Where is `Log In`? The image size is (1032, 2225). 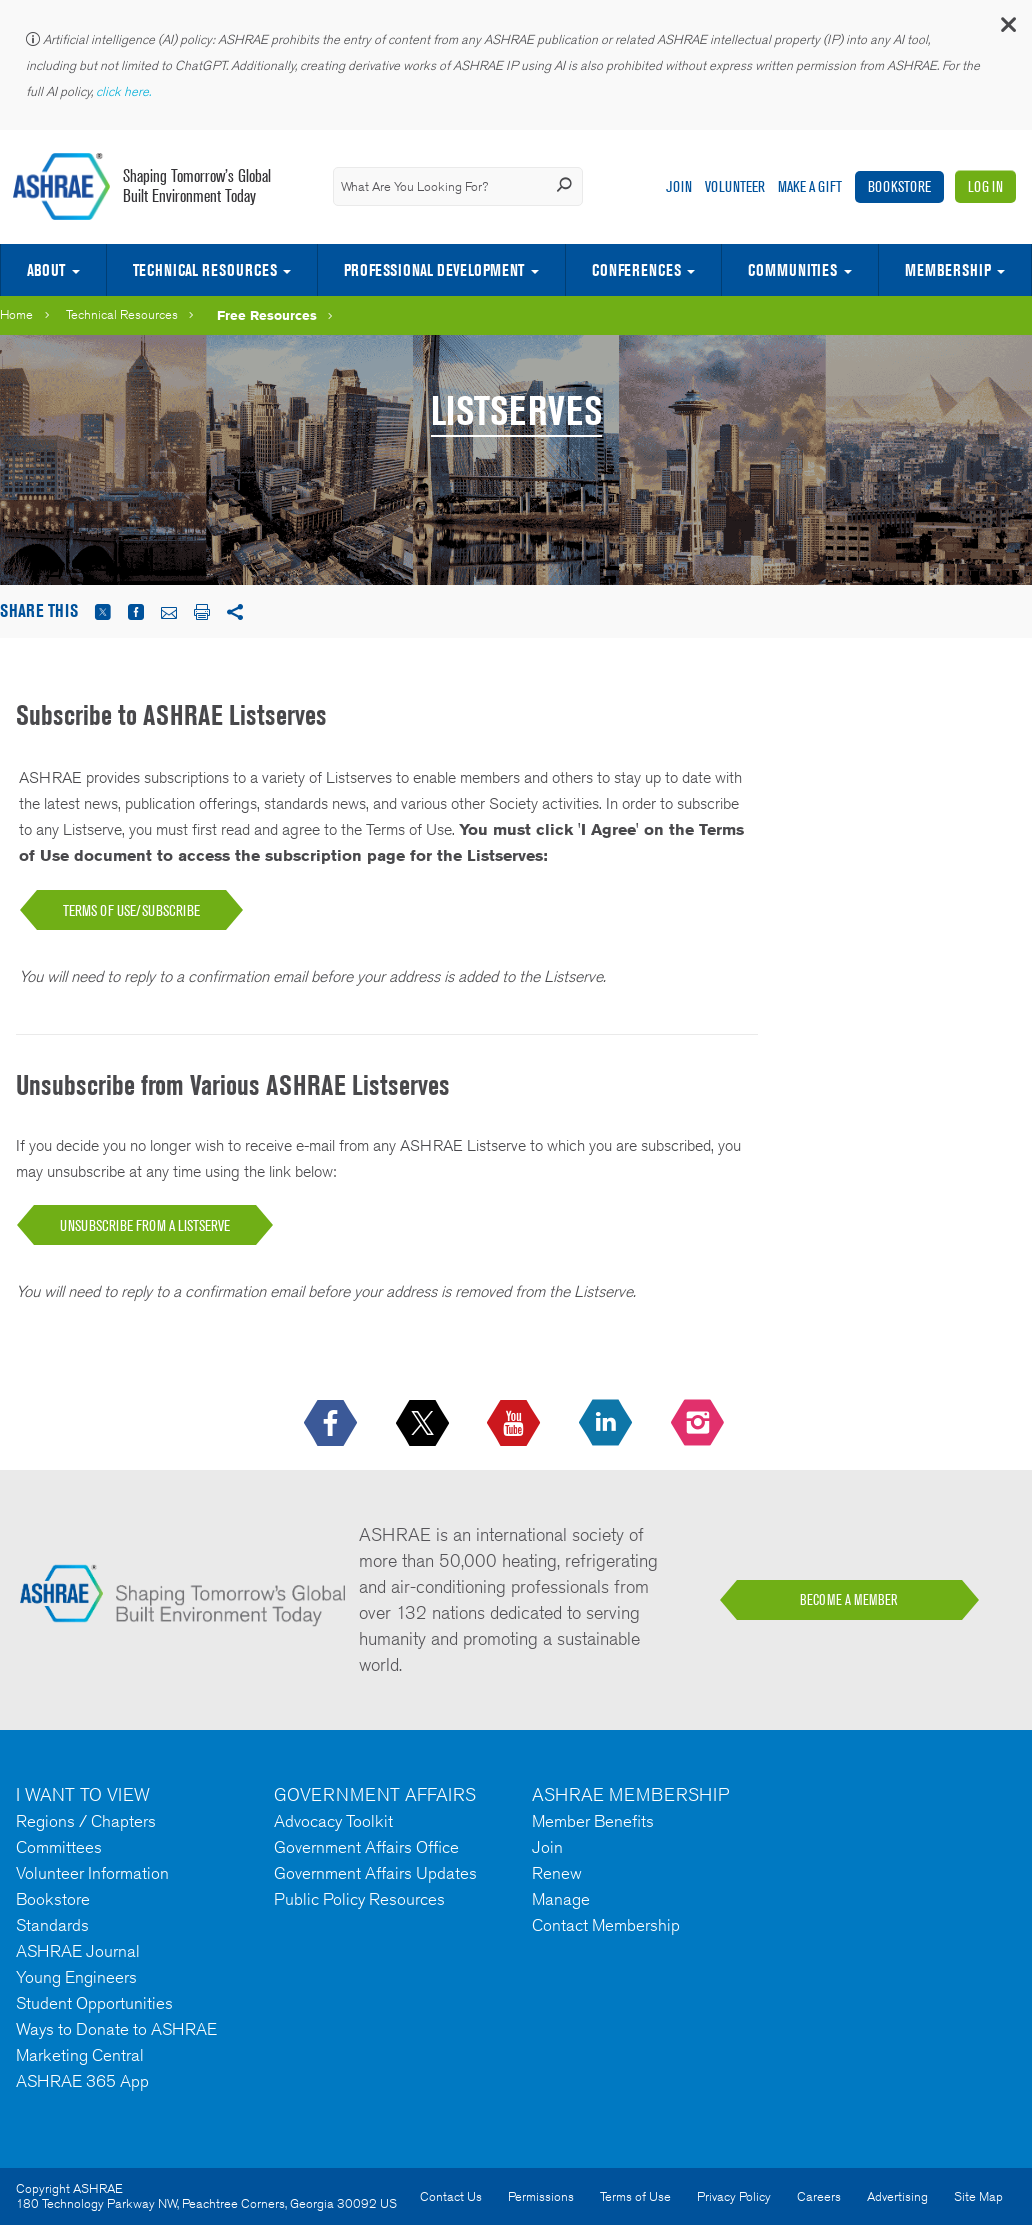
Log In is located at coordinates (985, 186).